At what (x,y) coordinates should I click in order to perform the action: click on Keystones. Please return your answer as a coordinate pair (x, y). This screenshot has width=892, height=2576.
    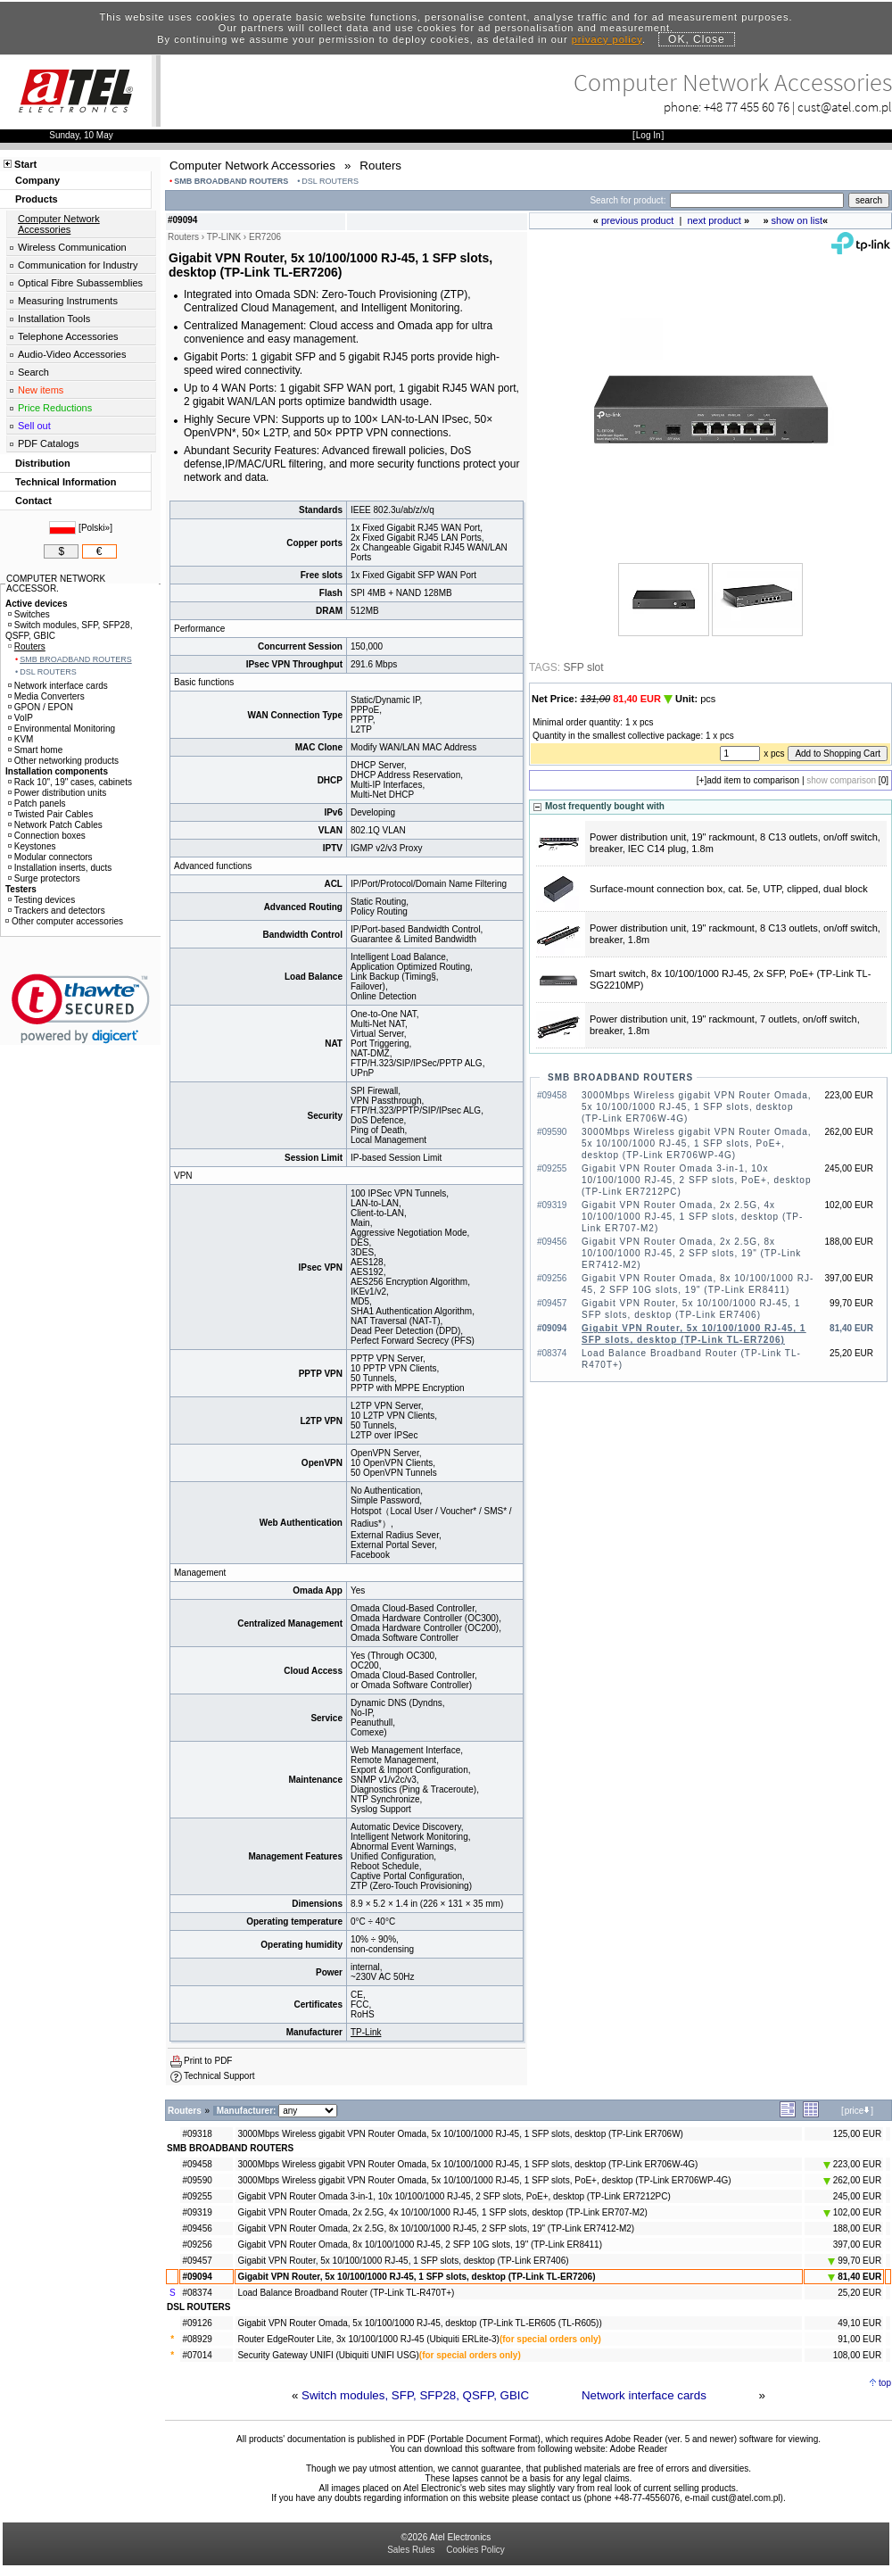
    Looking at the image, I should click on (32, 846).